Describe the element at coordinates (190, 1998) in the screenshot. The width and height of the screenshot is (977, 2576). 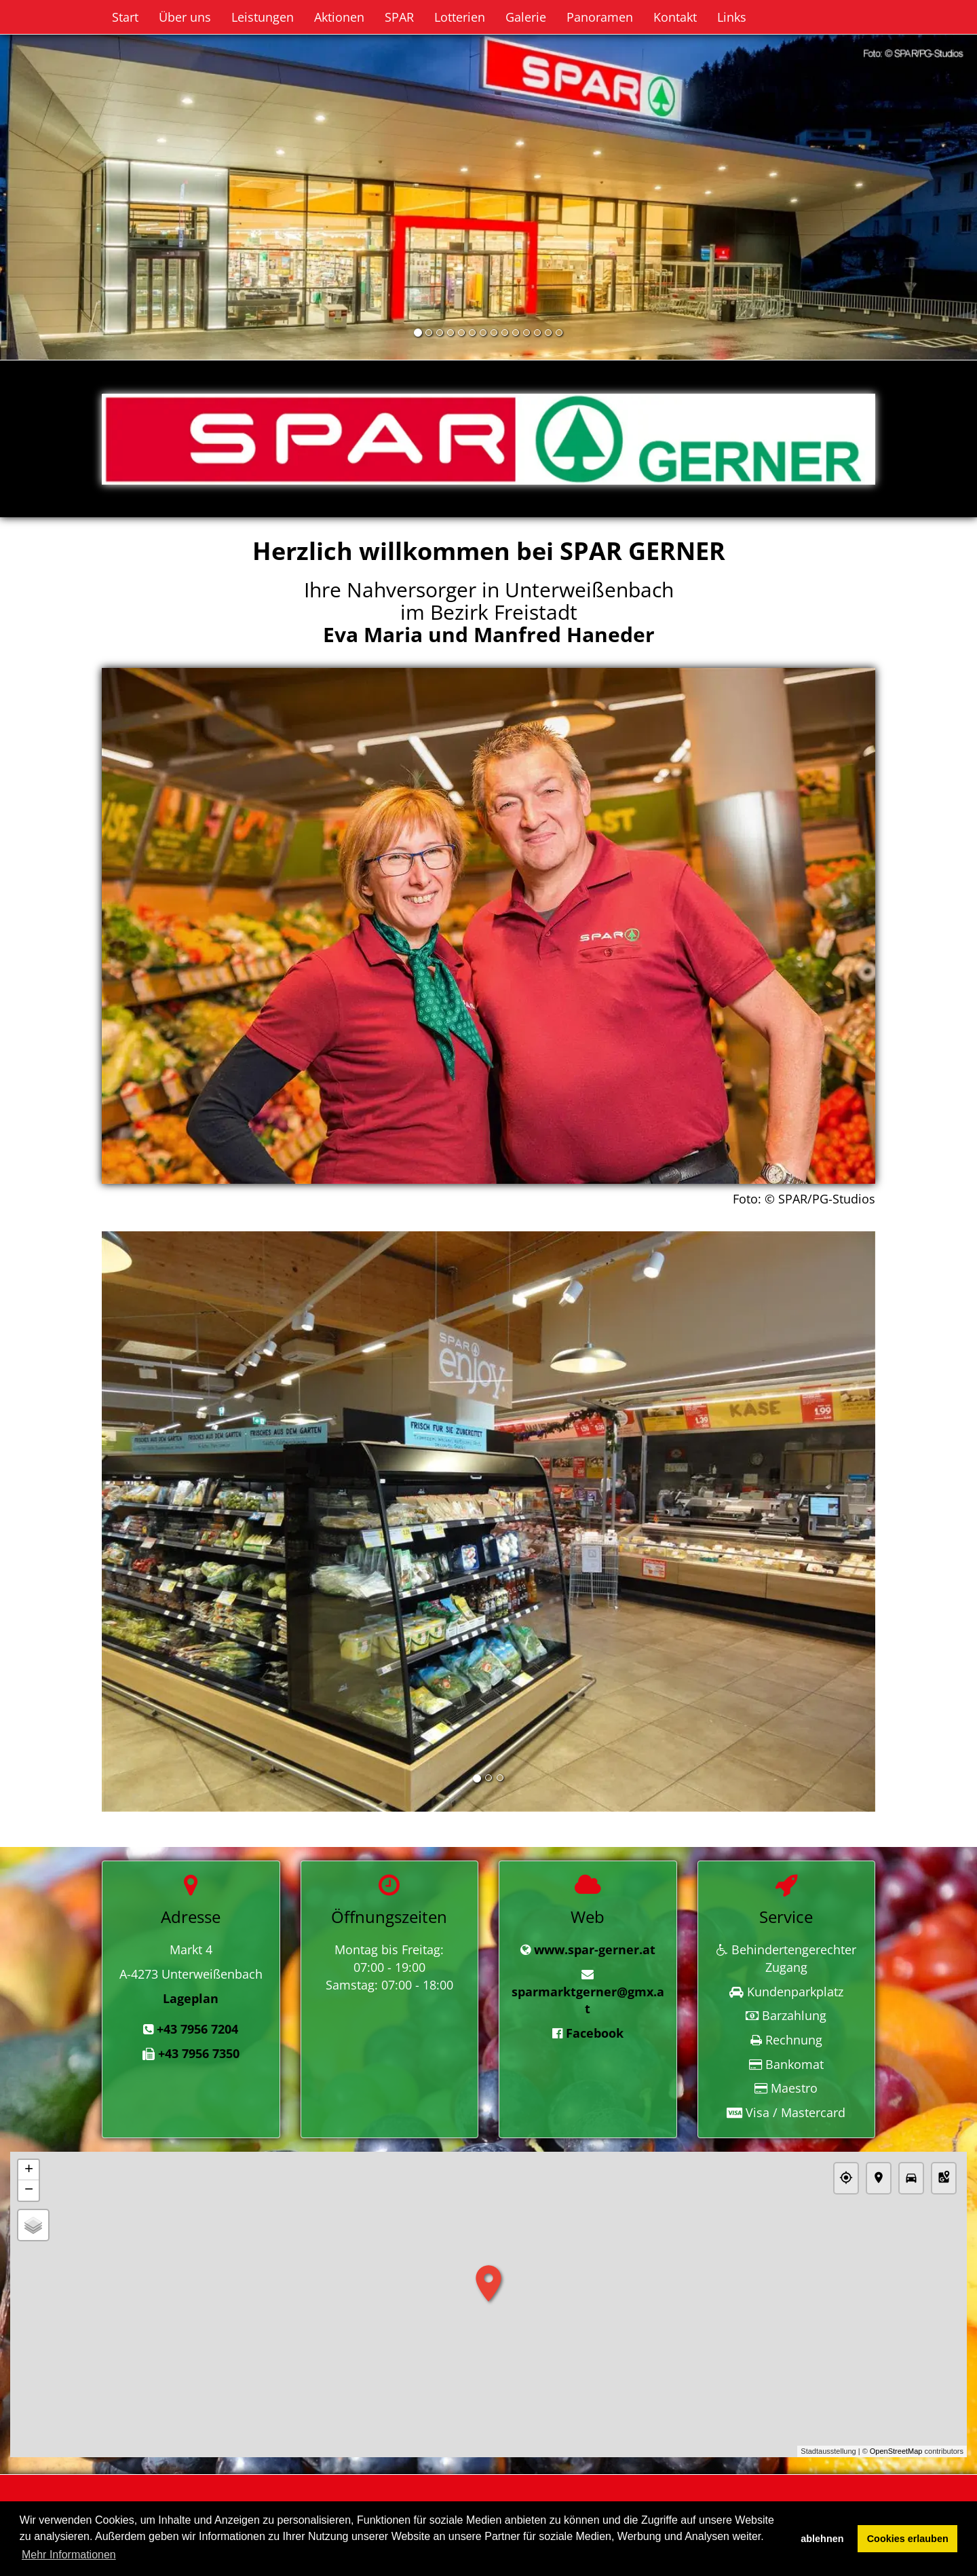
I see `Lageplan` at that location.